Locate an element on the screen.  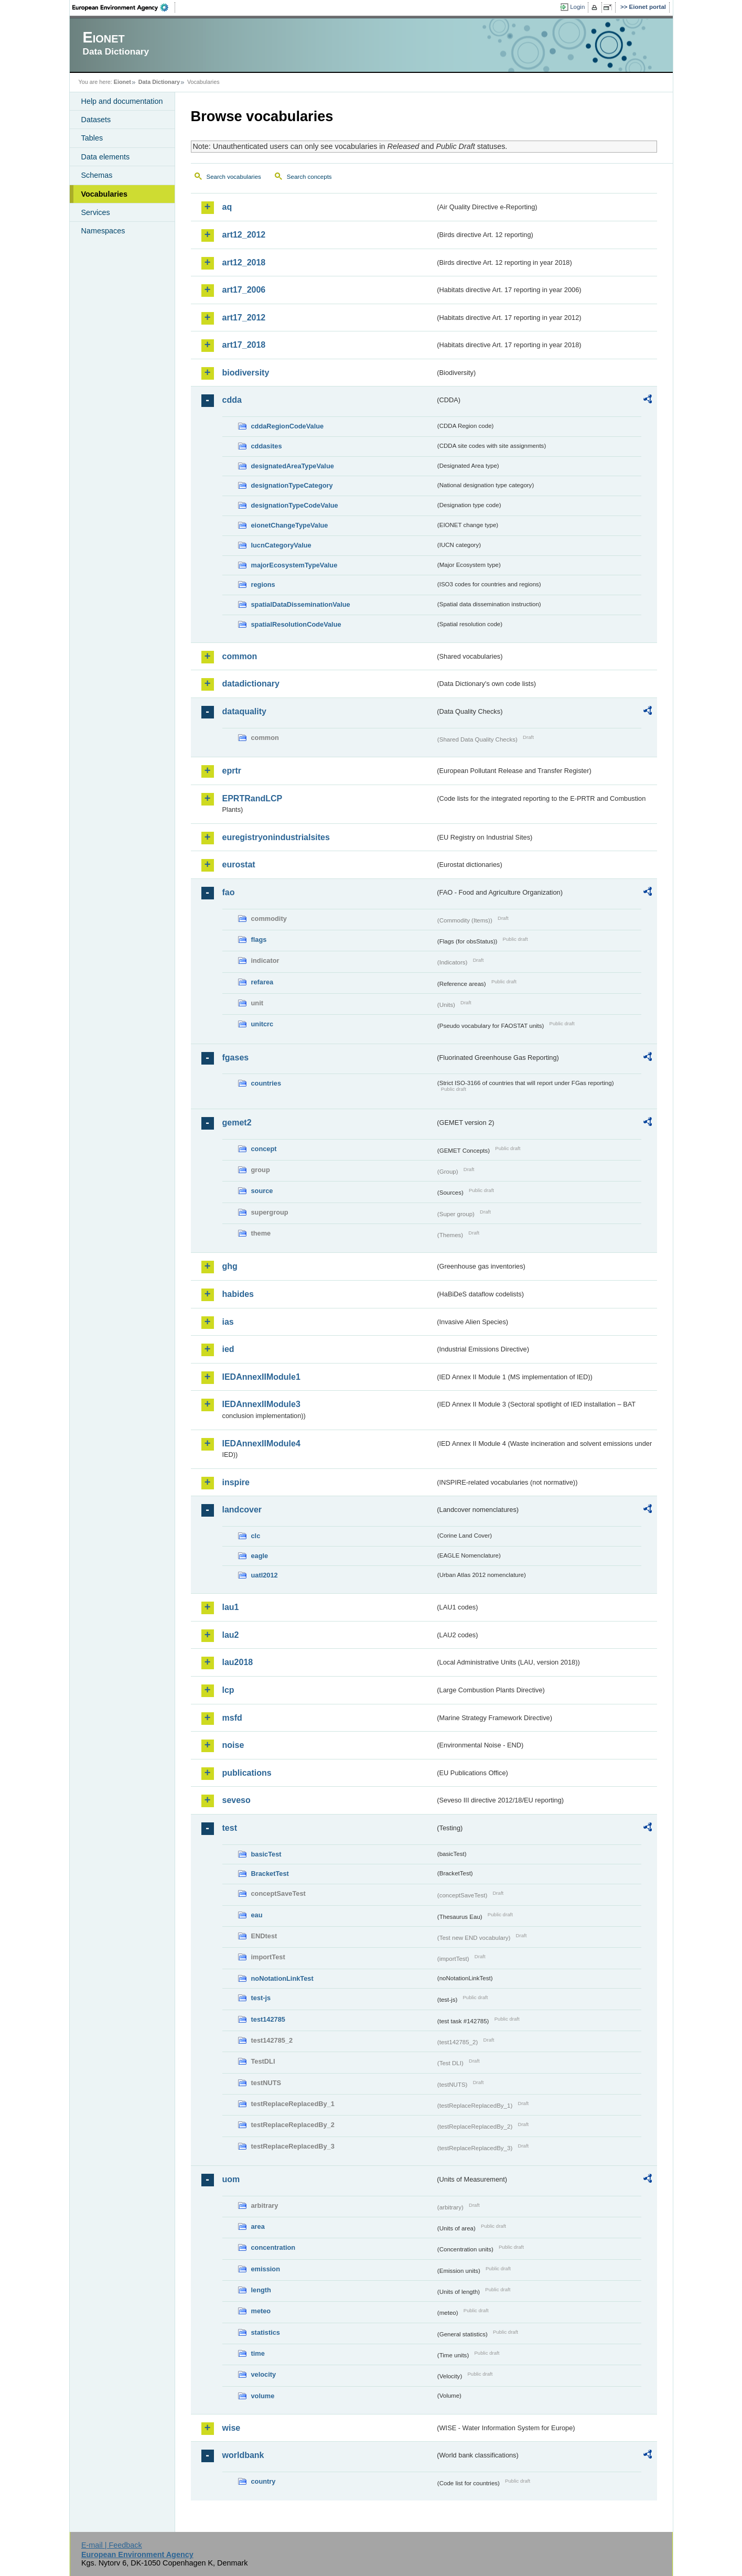
Search vocabularies is located at coordinates (234, 177).